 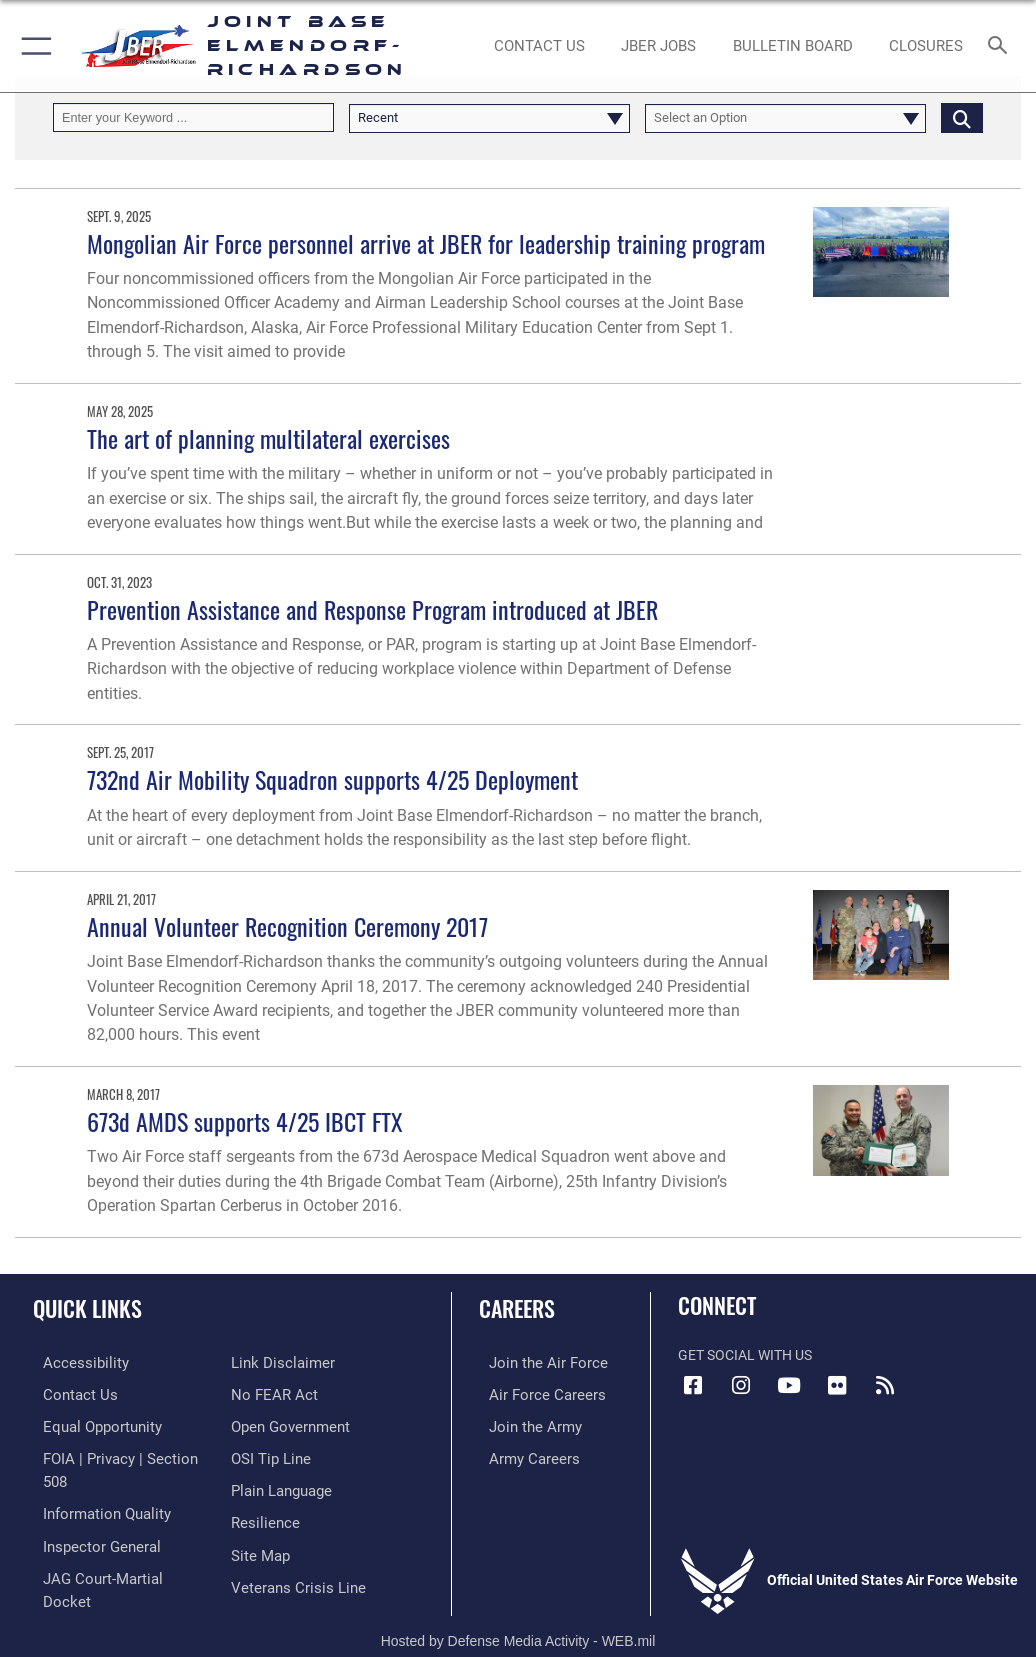 I want to click on [Link to submit a tip to the Office of Special Investigations opens in a new window], so click(x=267, y=1423).